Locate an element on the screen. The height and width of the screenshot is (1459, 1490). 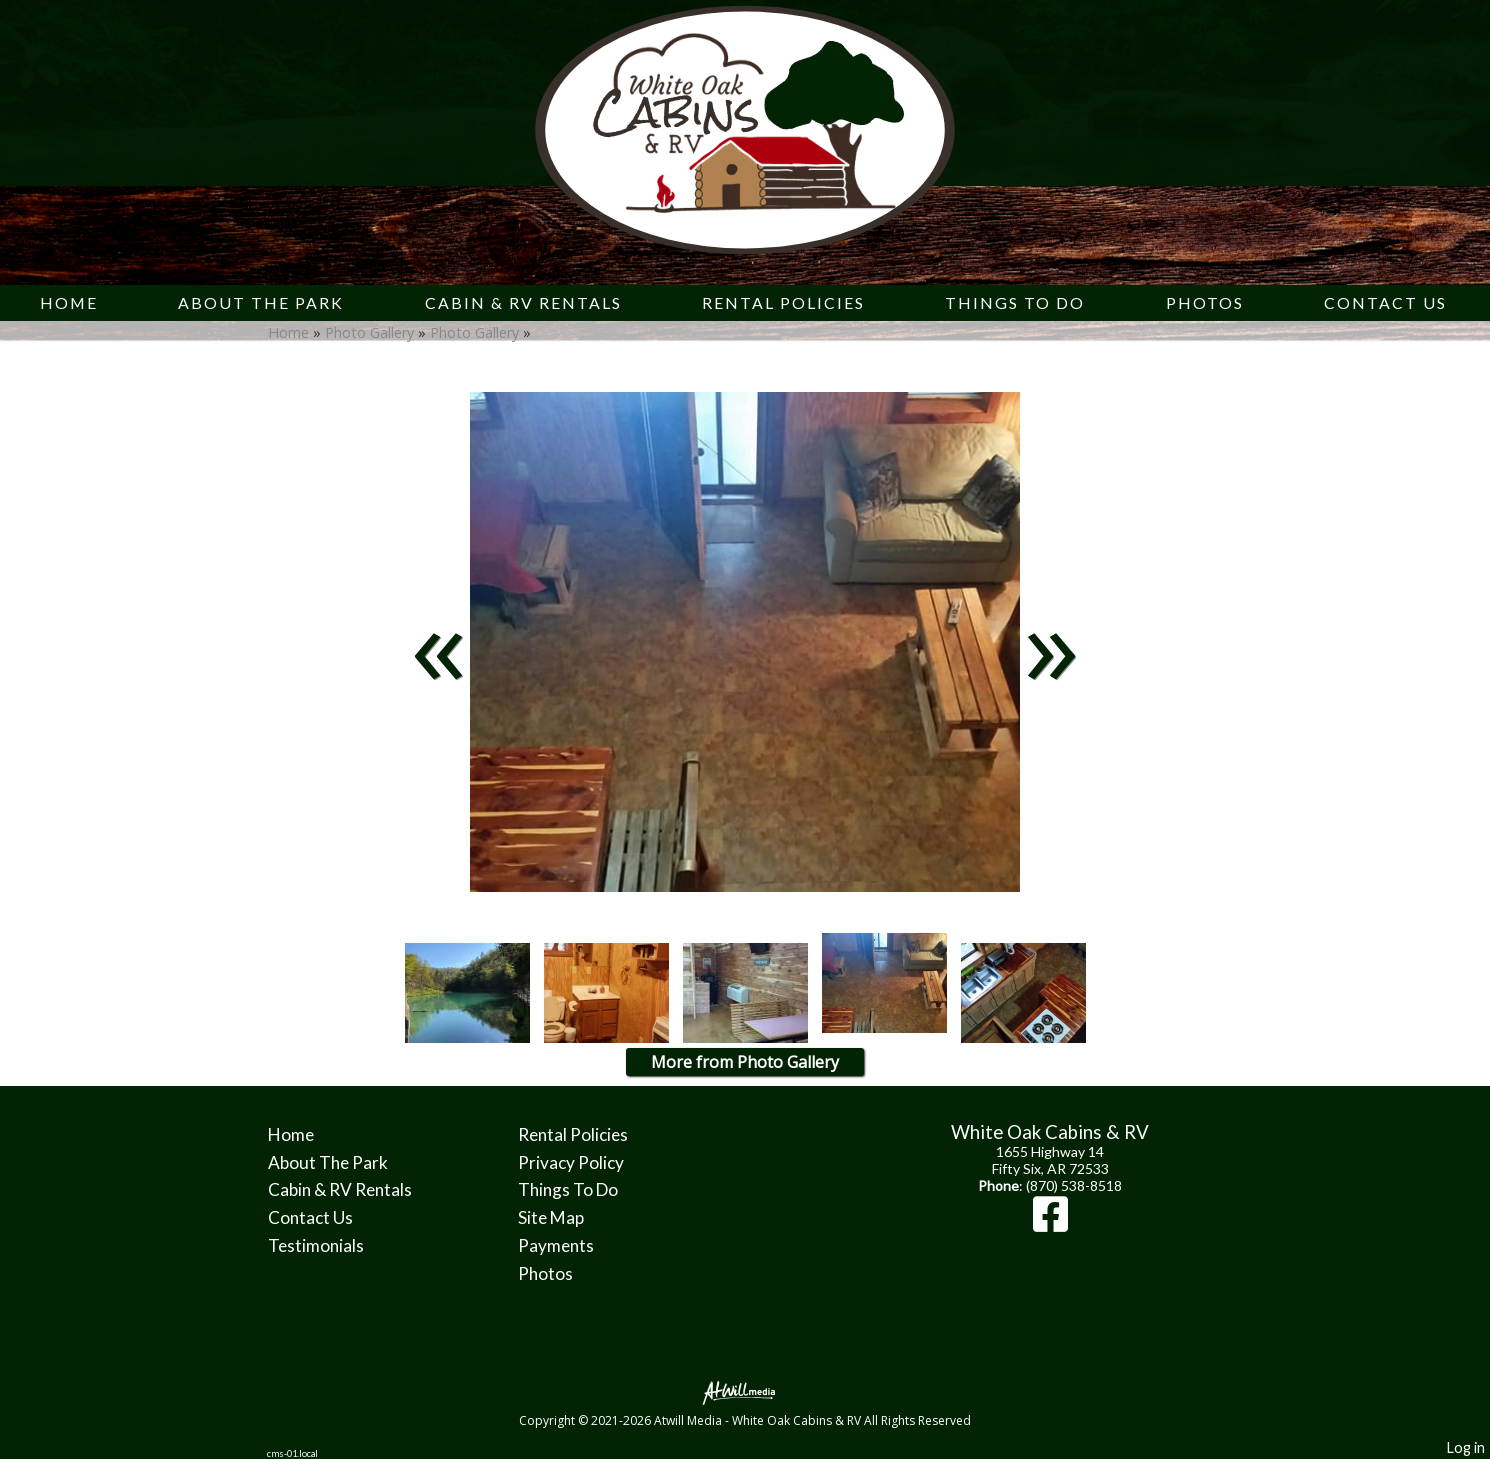
Log in is located at coordinates (1466, 1447).